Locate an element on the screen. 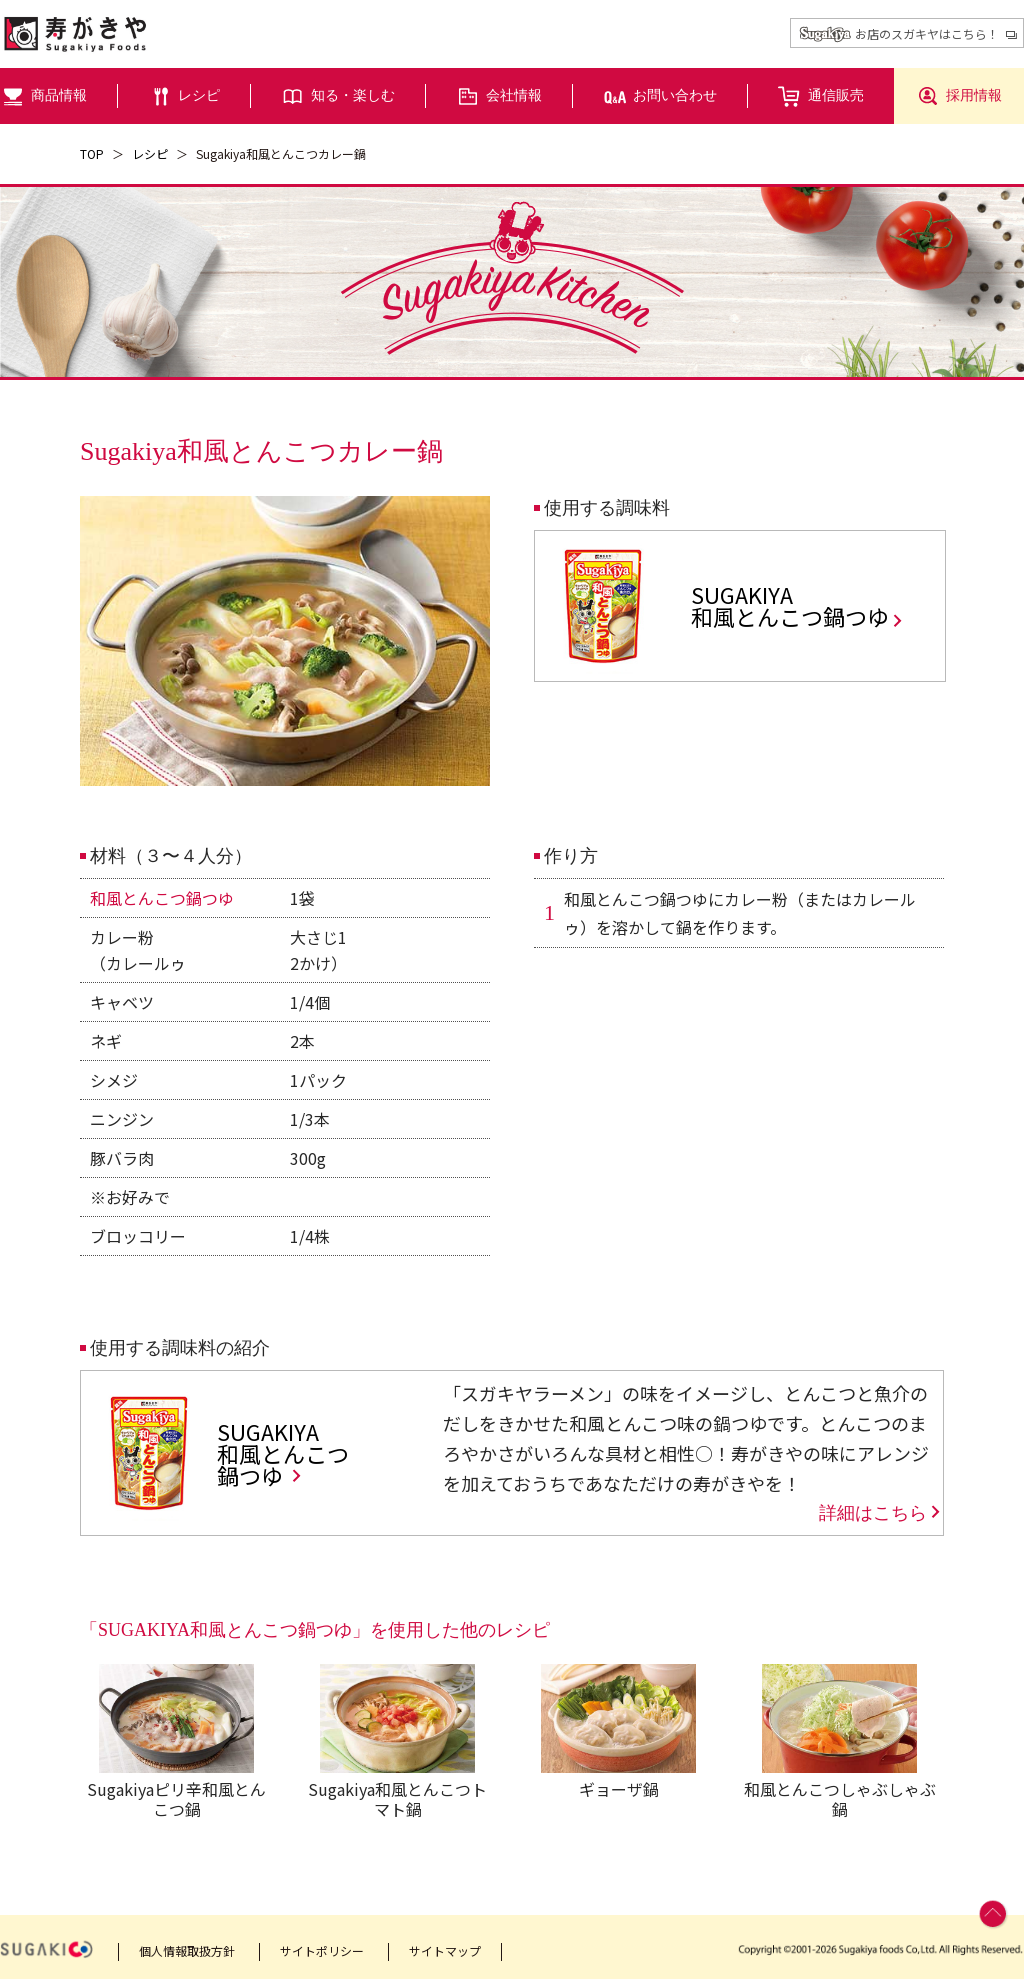 Image resolution: width=1024 pixels, height=1979 pixels. TOP is located at coordinates (92, 153).